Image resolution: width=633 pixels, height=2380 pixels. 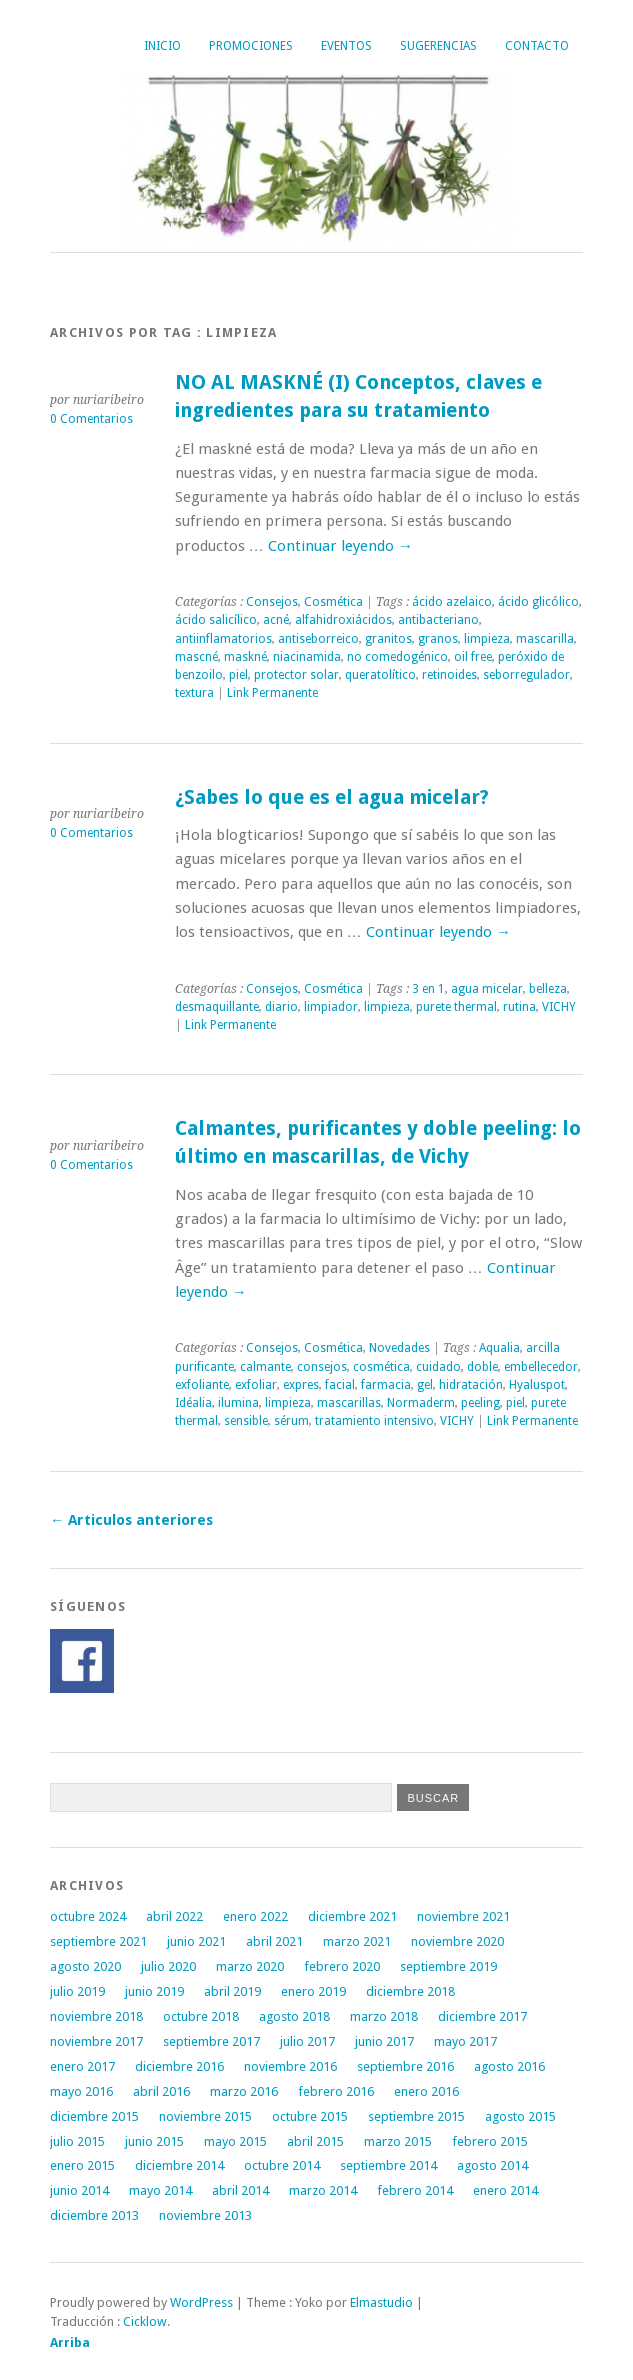 What do you see at coordinates (398, 2141) in the screenshot?
I see `marzo 2015` at bounding box center [398, 2141].